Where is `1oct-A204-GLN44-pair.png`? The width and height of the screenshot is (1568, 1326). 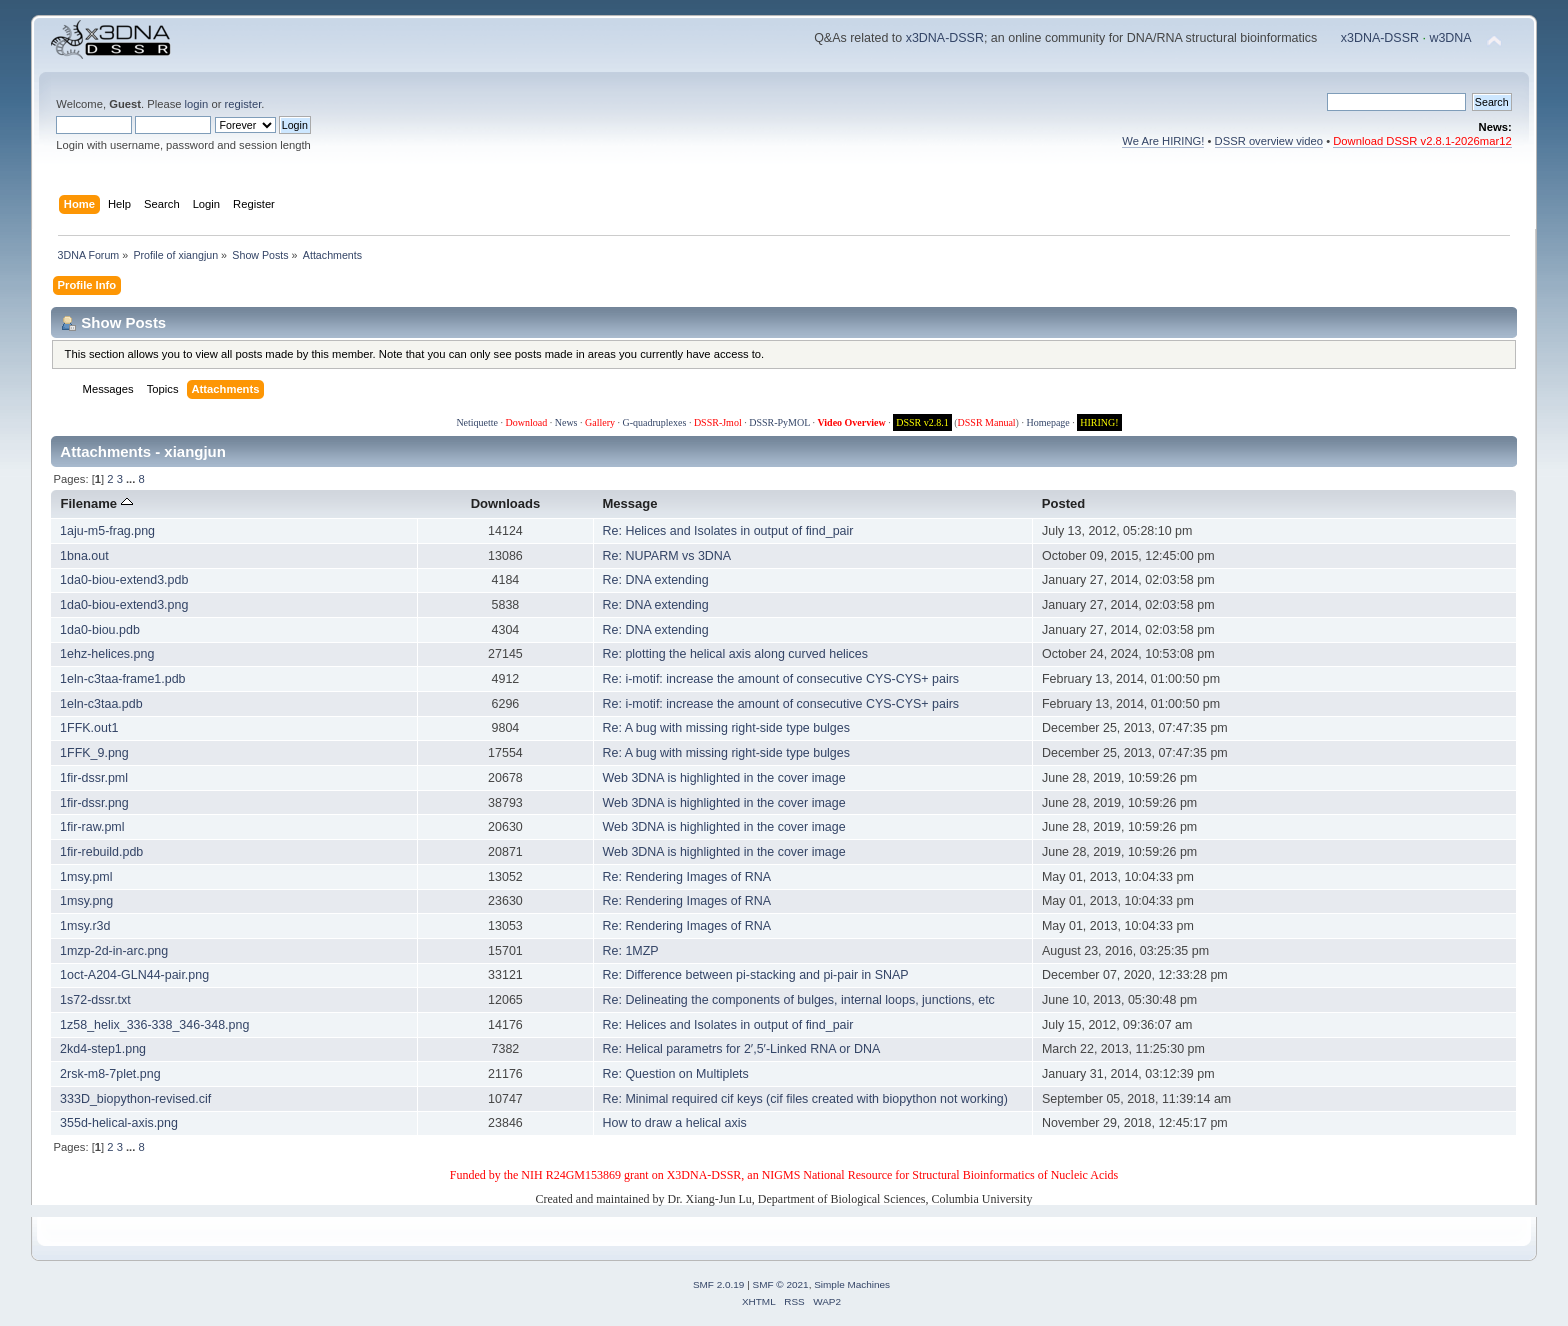 1oct-A204-GLN44-pair.png is located at coordinates (134, 975).